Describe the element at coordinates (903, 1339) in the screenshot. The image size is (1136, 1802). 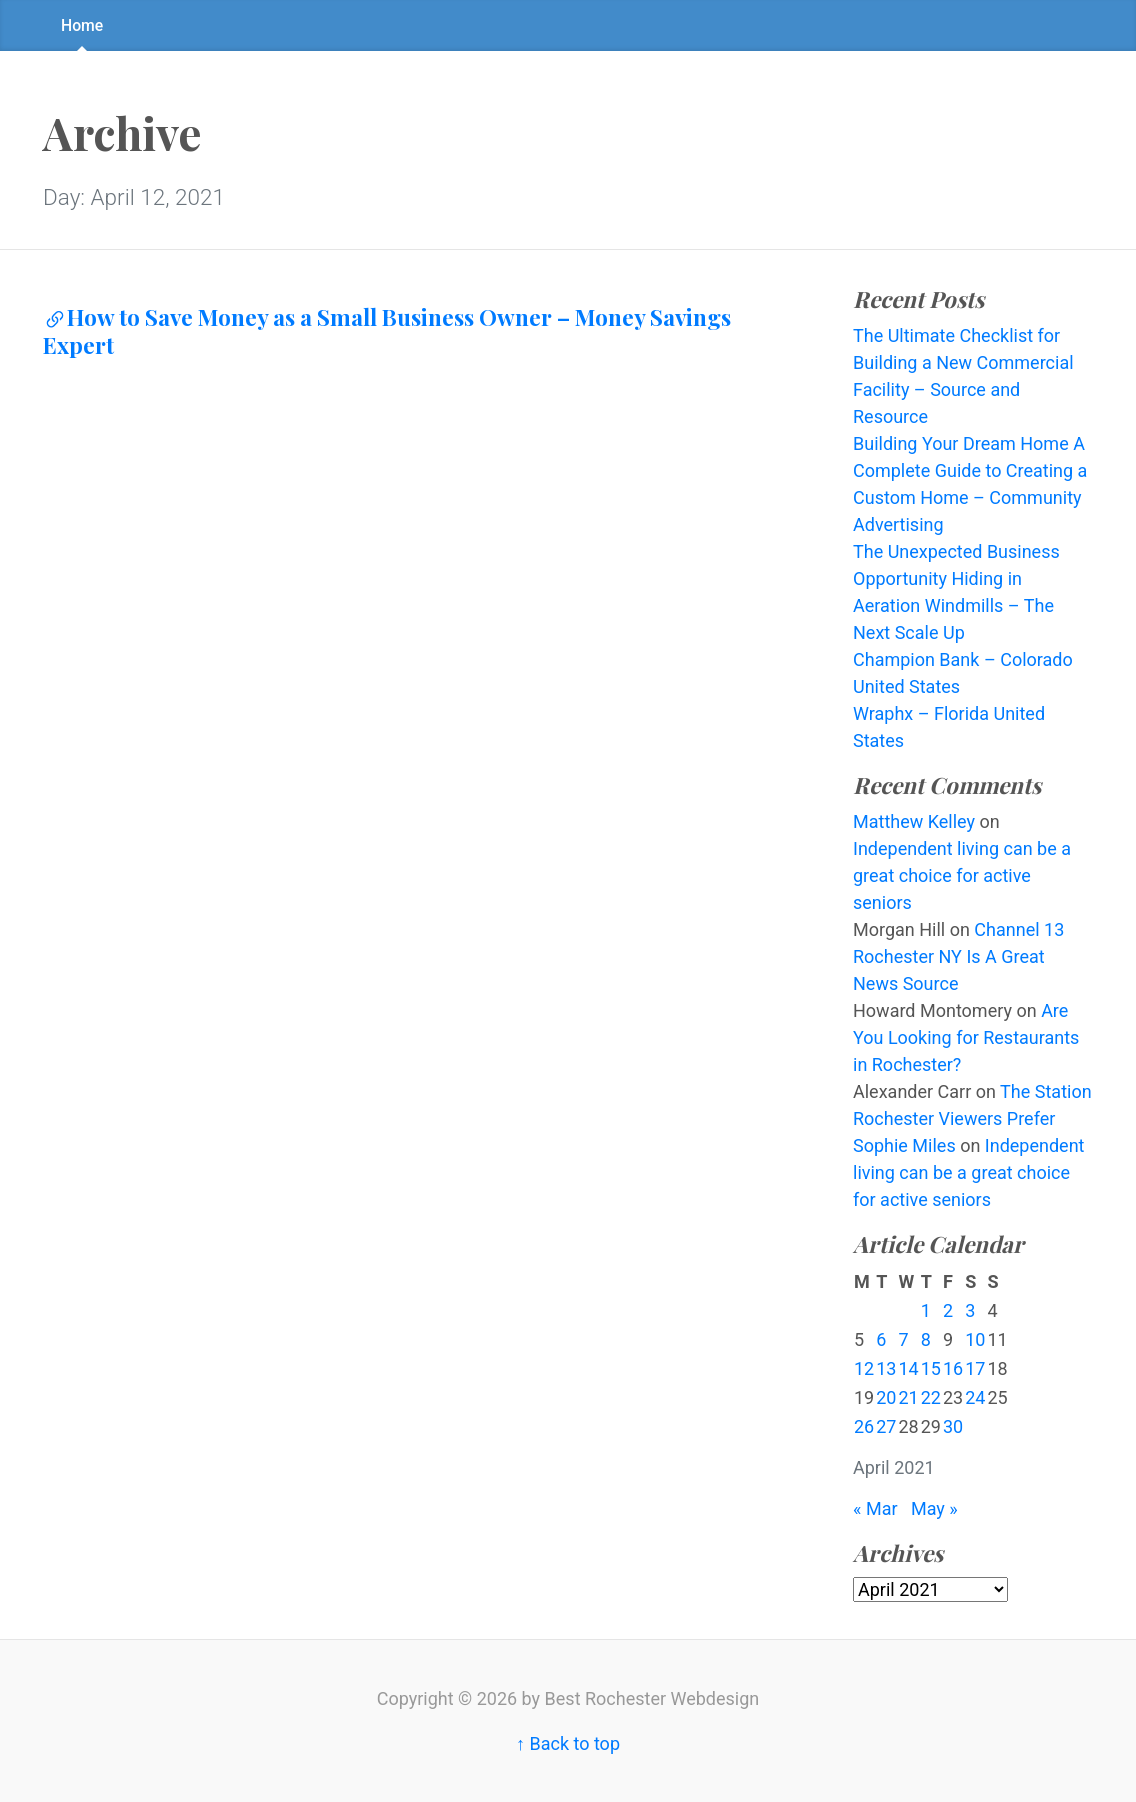
I see `7 [Posts published on April 7, 2021]` at that location.